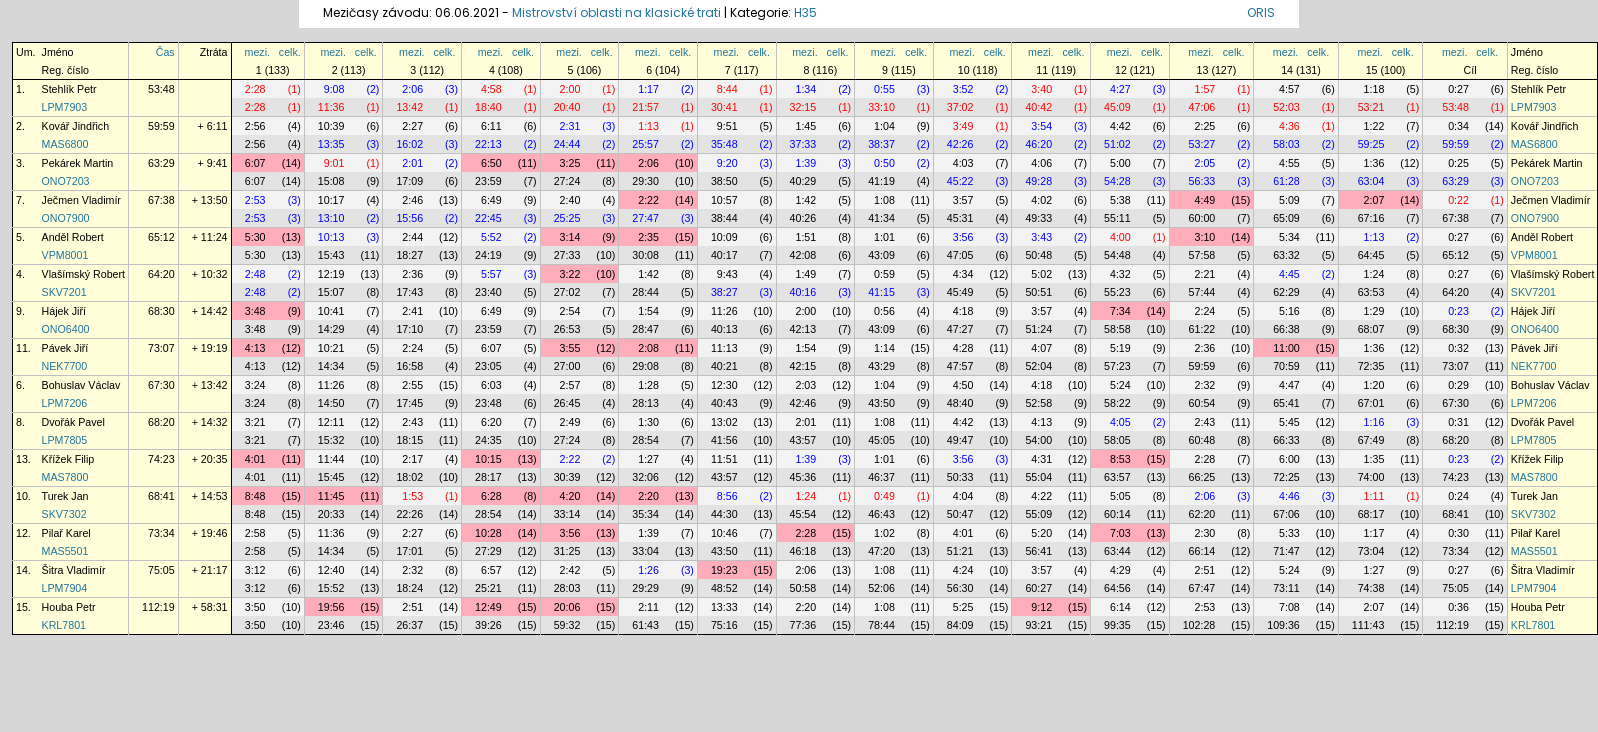  What do you see at coordinates (803, 403) in the screenshot?
I see `42:46` at bounding box center [803, 403].